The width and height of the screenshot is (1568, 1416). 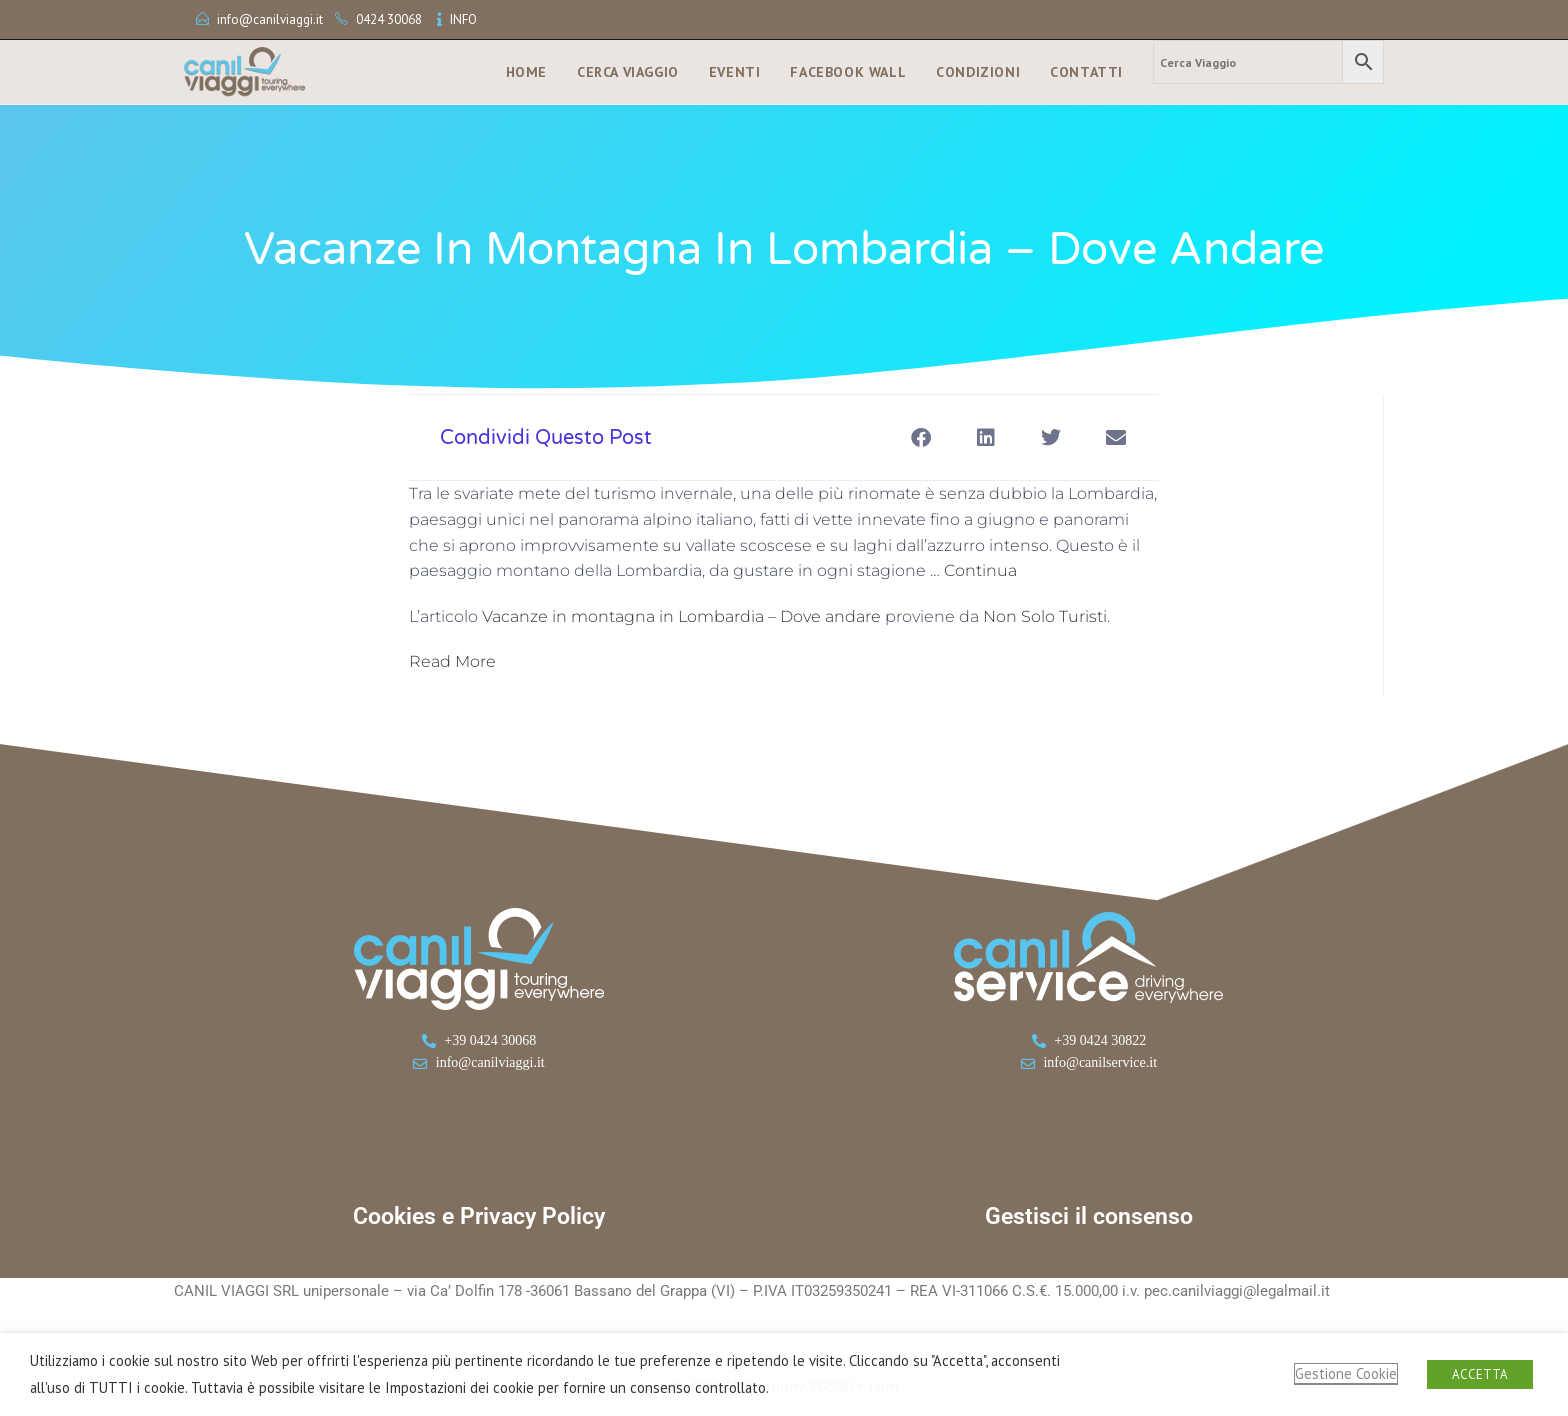 I want to click on Cookies e Privacy Policy, so click(x=479, y=1216).